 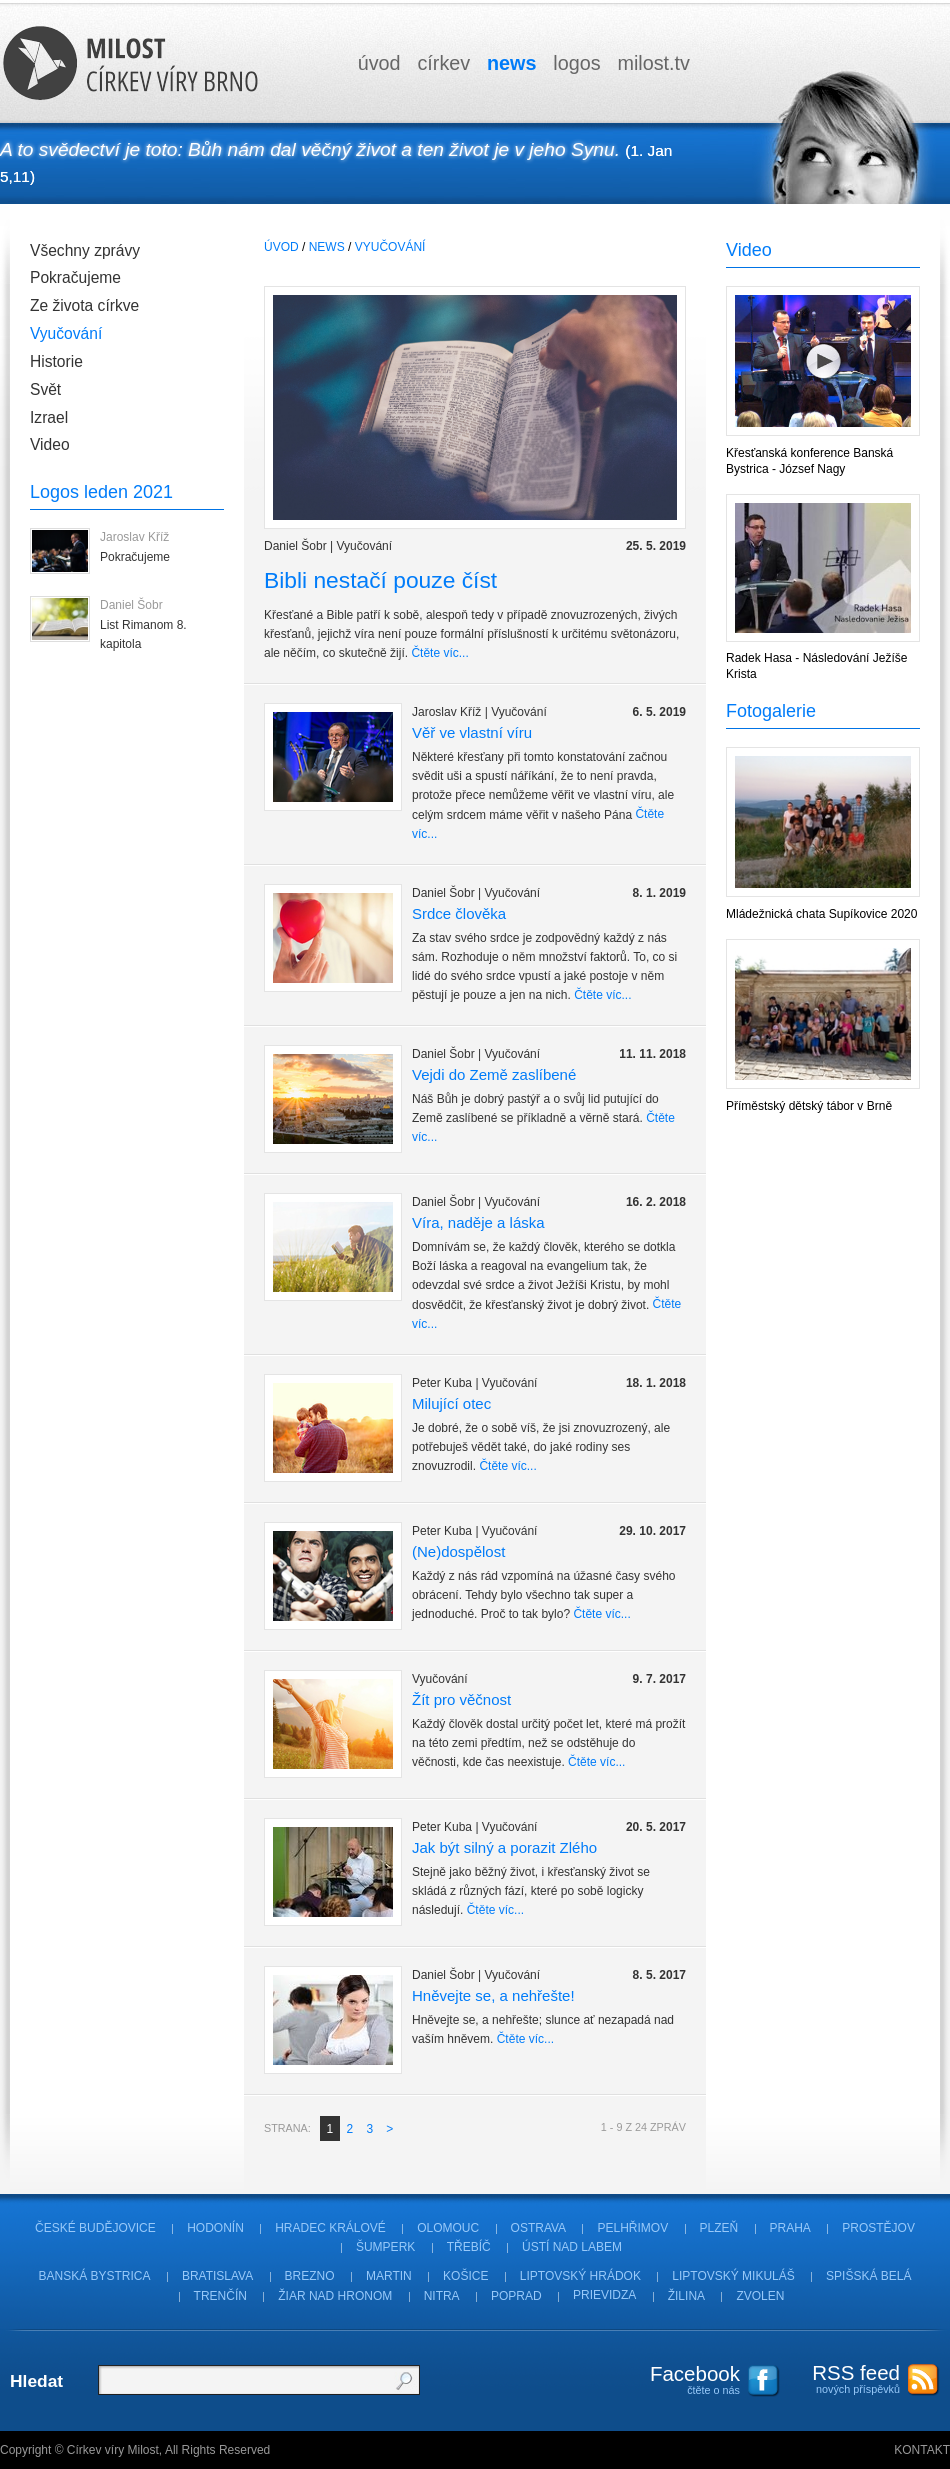 I want to click on Víra, naděje a láska, so click(x=478, y=1222).